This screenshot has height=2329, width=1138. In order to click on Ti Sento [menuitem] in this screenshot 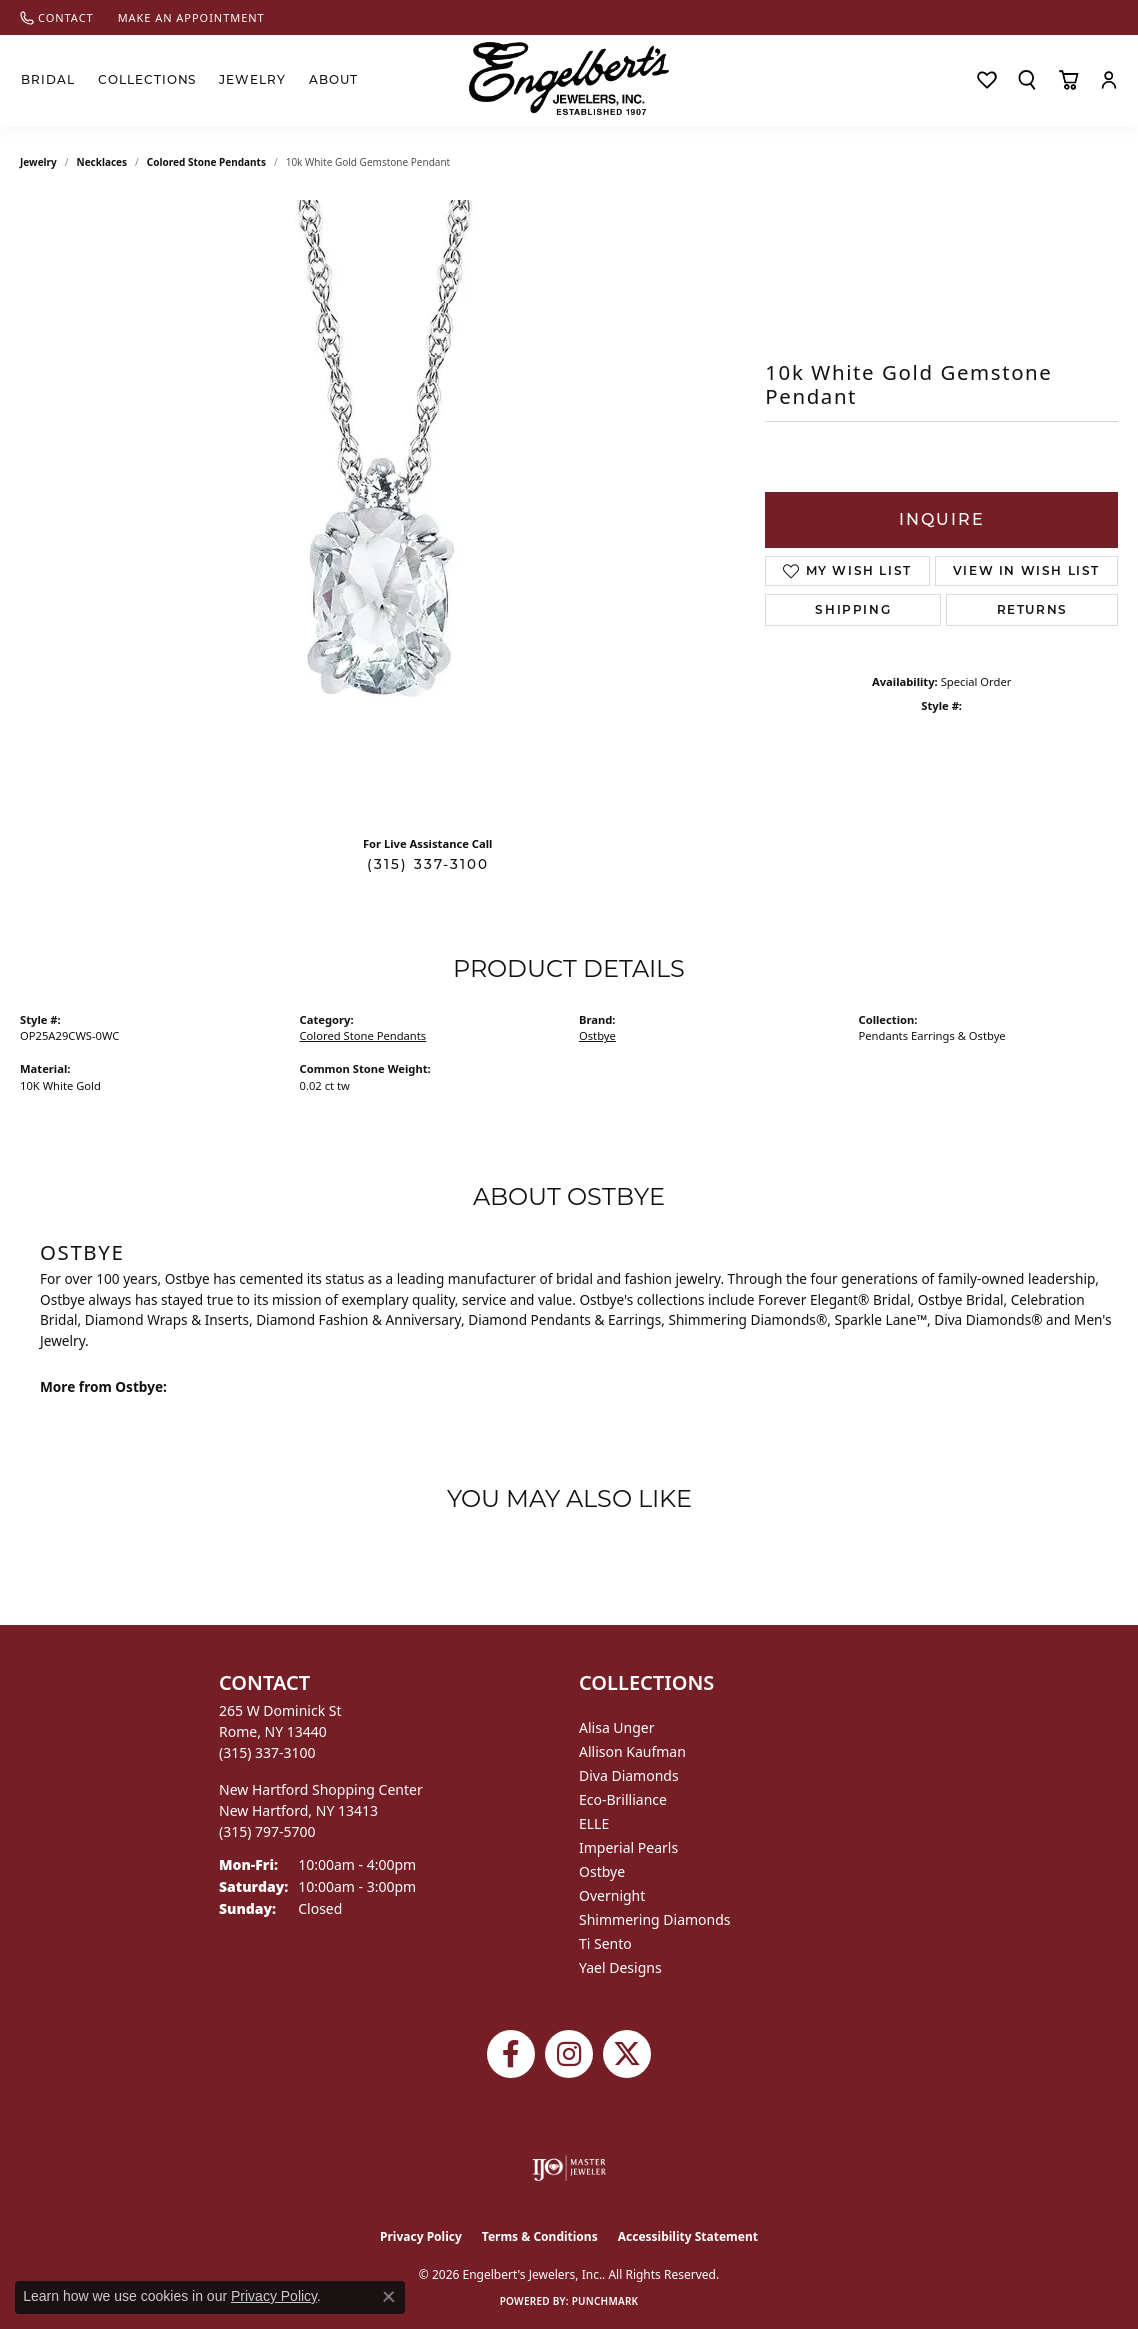, I will do `click(605, 1943)`.